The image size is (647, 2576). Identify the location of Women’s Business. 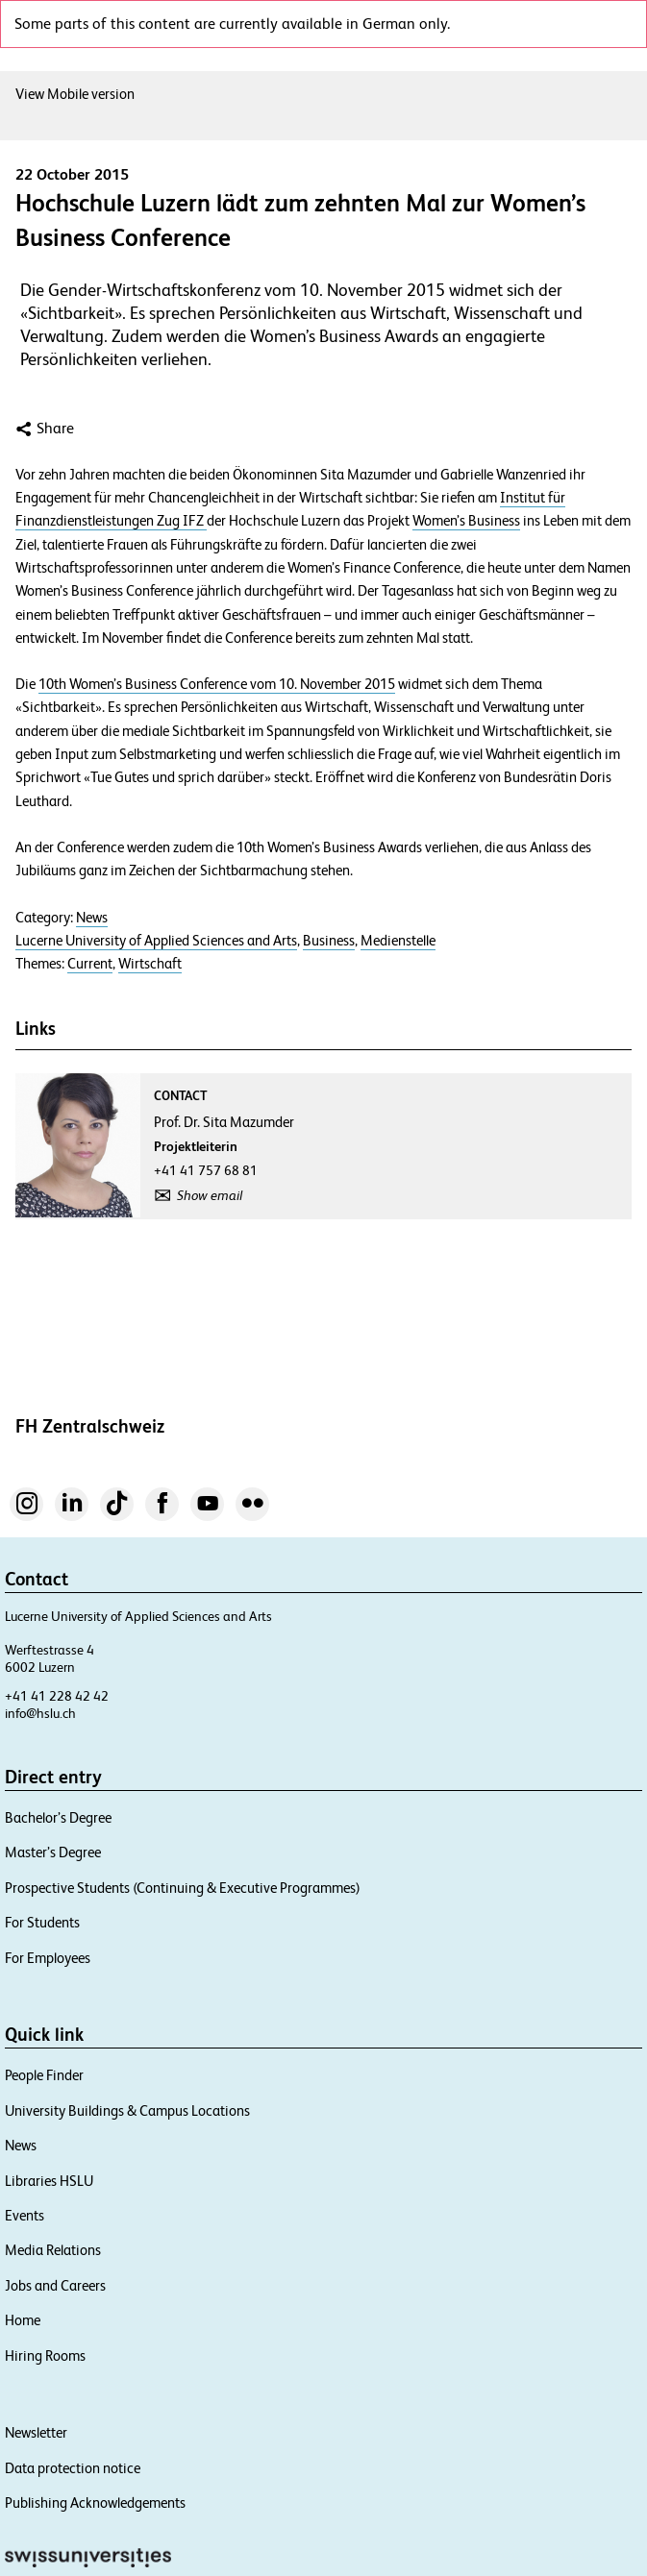
(466, 520).